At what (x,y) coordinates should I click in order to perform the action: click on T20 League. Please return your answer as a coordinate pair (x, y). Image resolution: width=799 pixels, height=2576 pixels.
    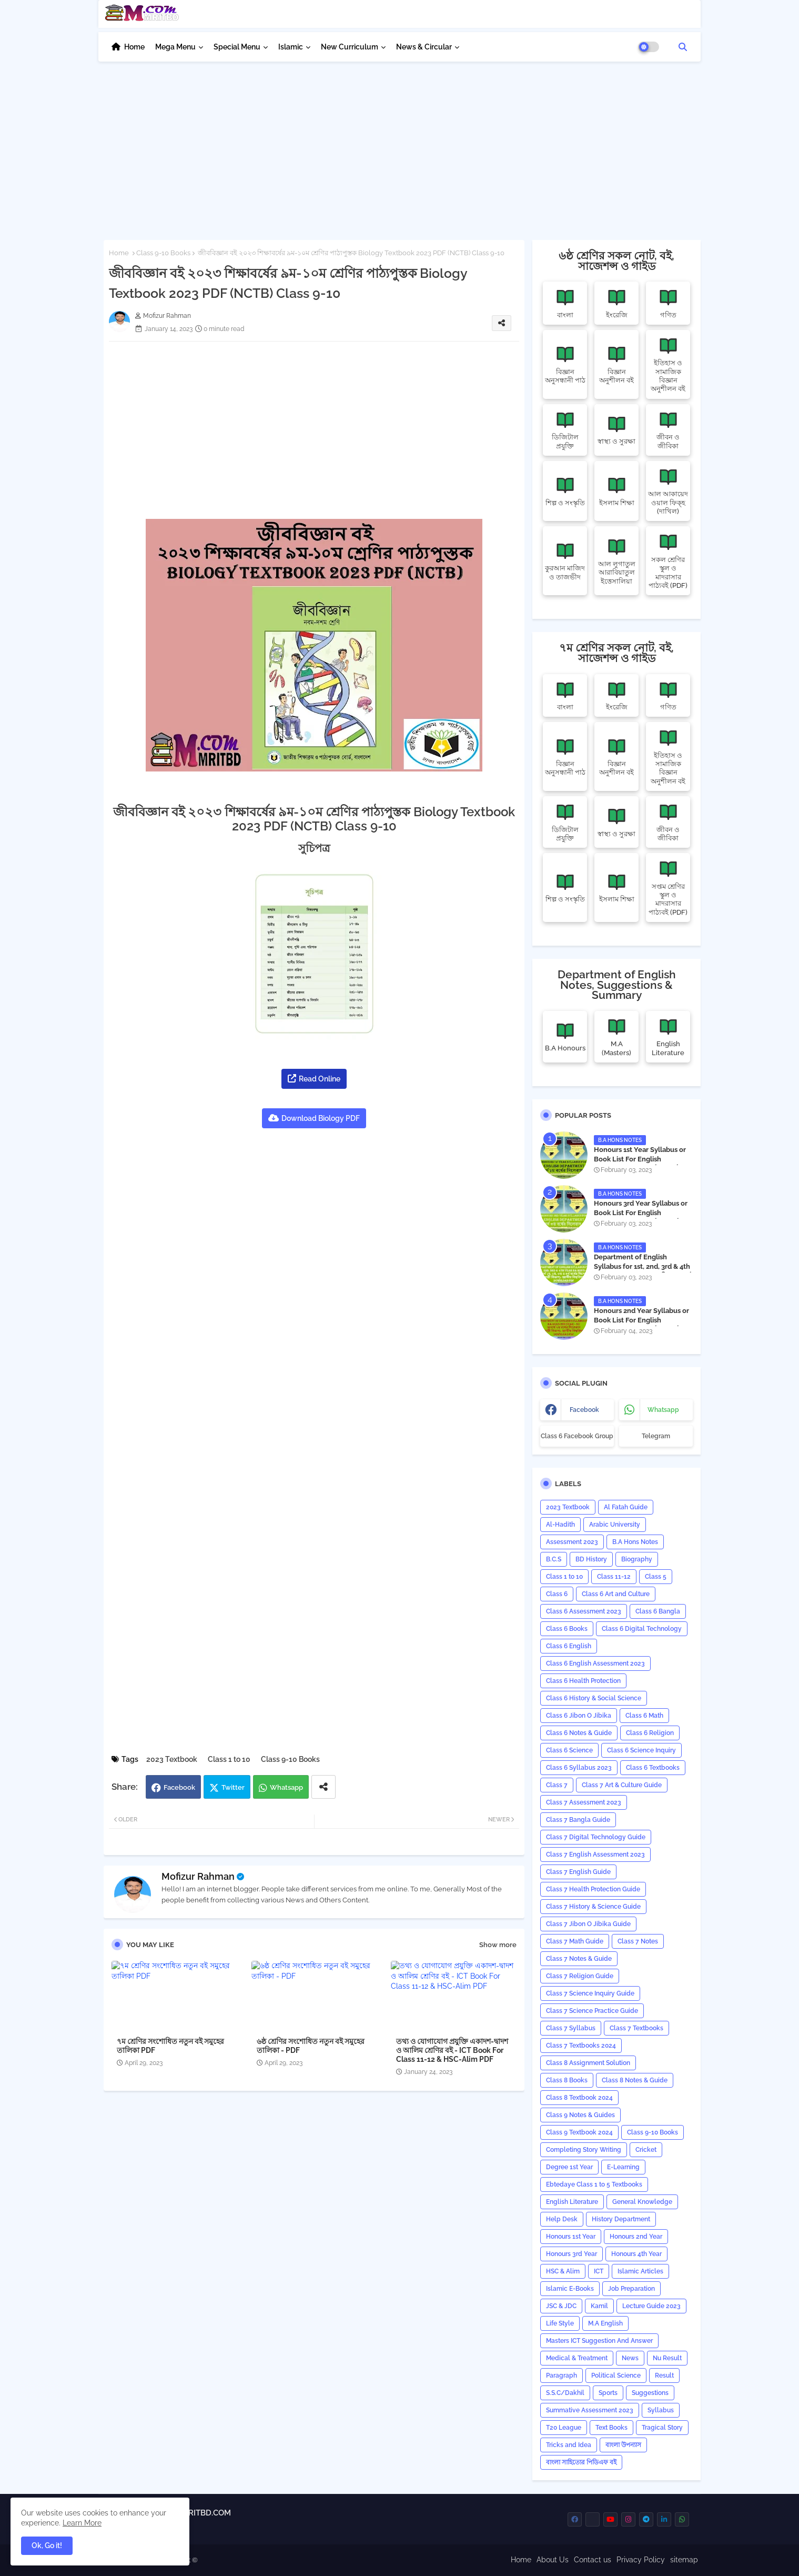
    Looking at the image, I should click on (563, 2427).